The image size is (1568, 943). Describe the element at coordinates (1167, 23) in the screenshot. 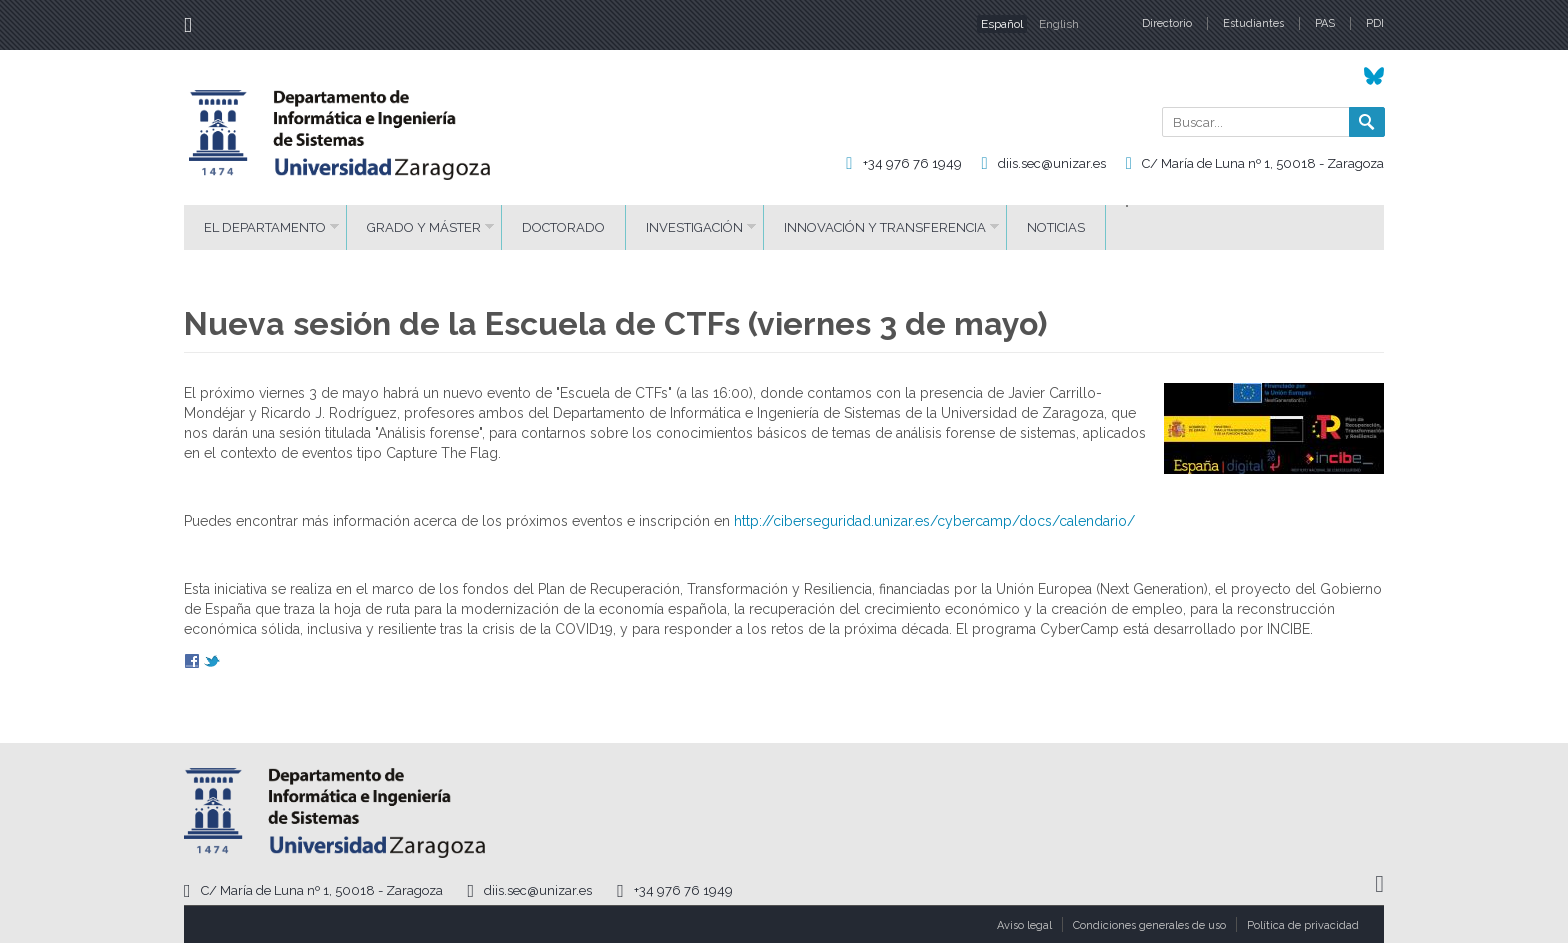

I see `Directorio` at that location.